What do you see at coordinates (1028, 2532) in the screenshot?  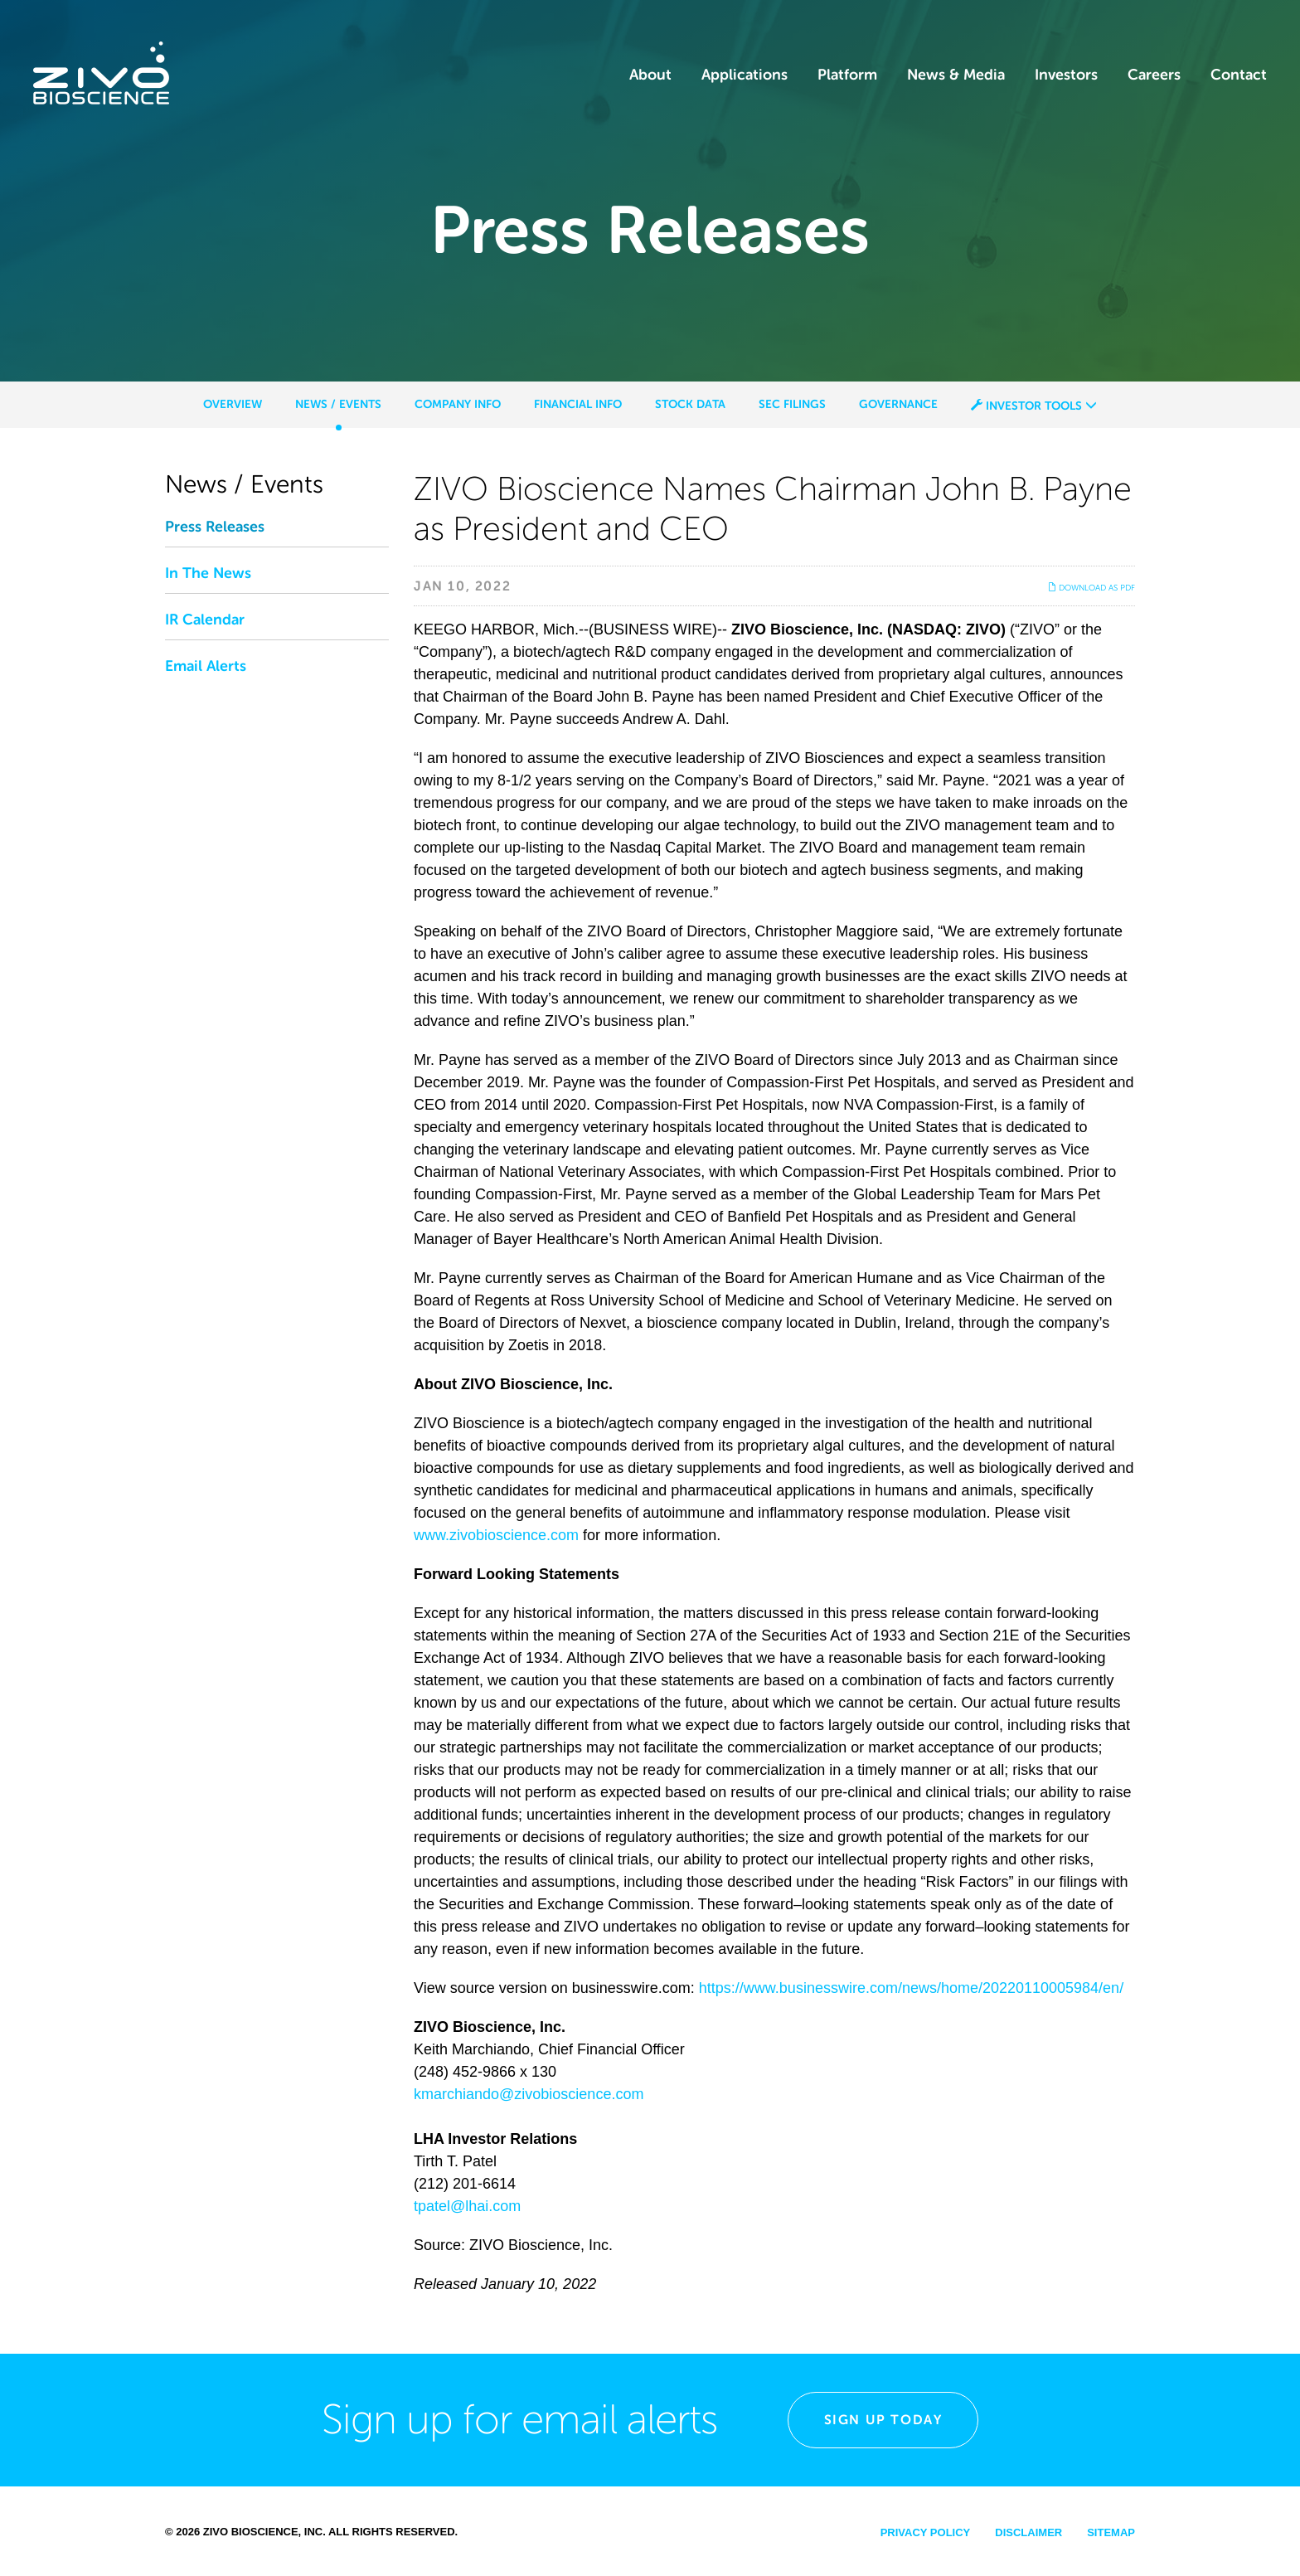 I see `Disclaimer` at bounding box center [1028, 2532].